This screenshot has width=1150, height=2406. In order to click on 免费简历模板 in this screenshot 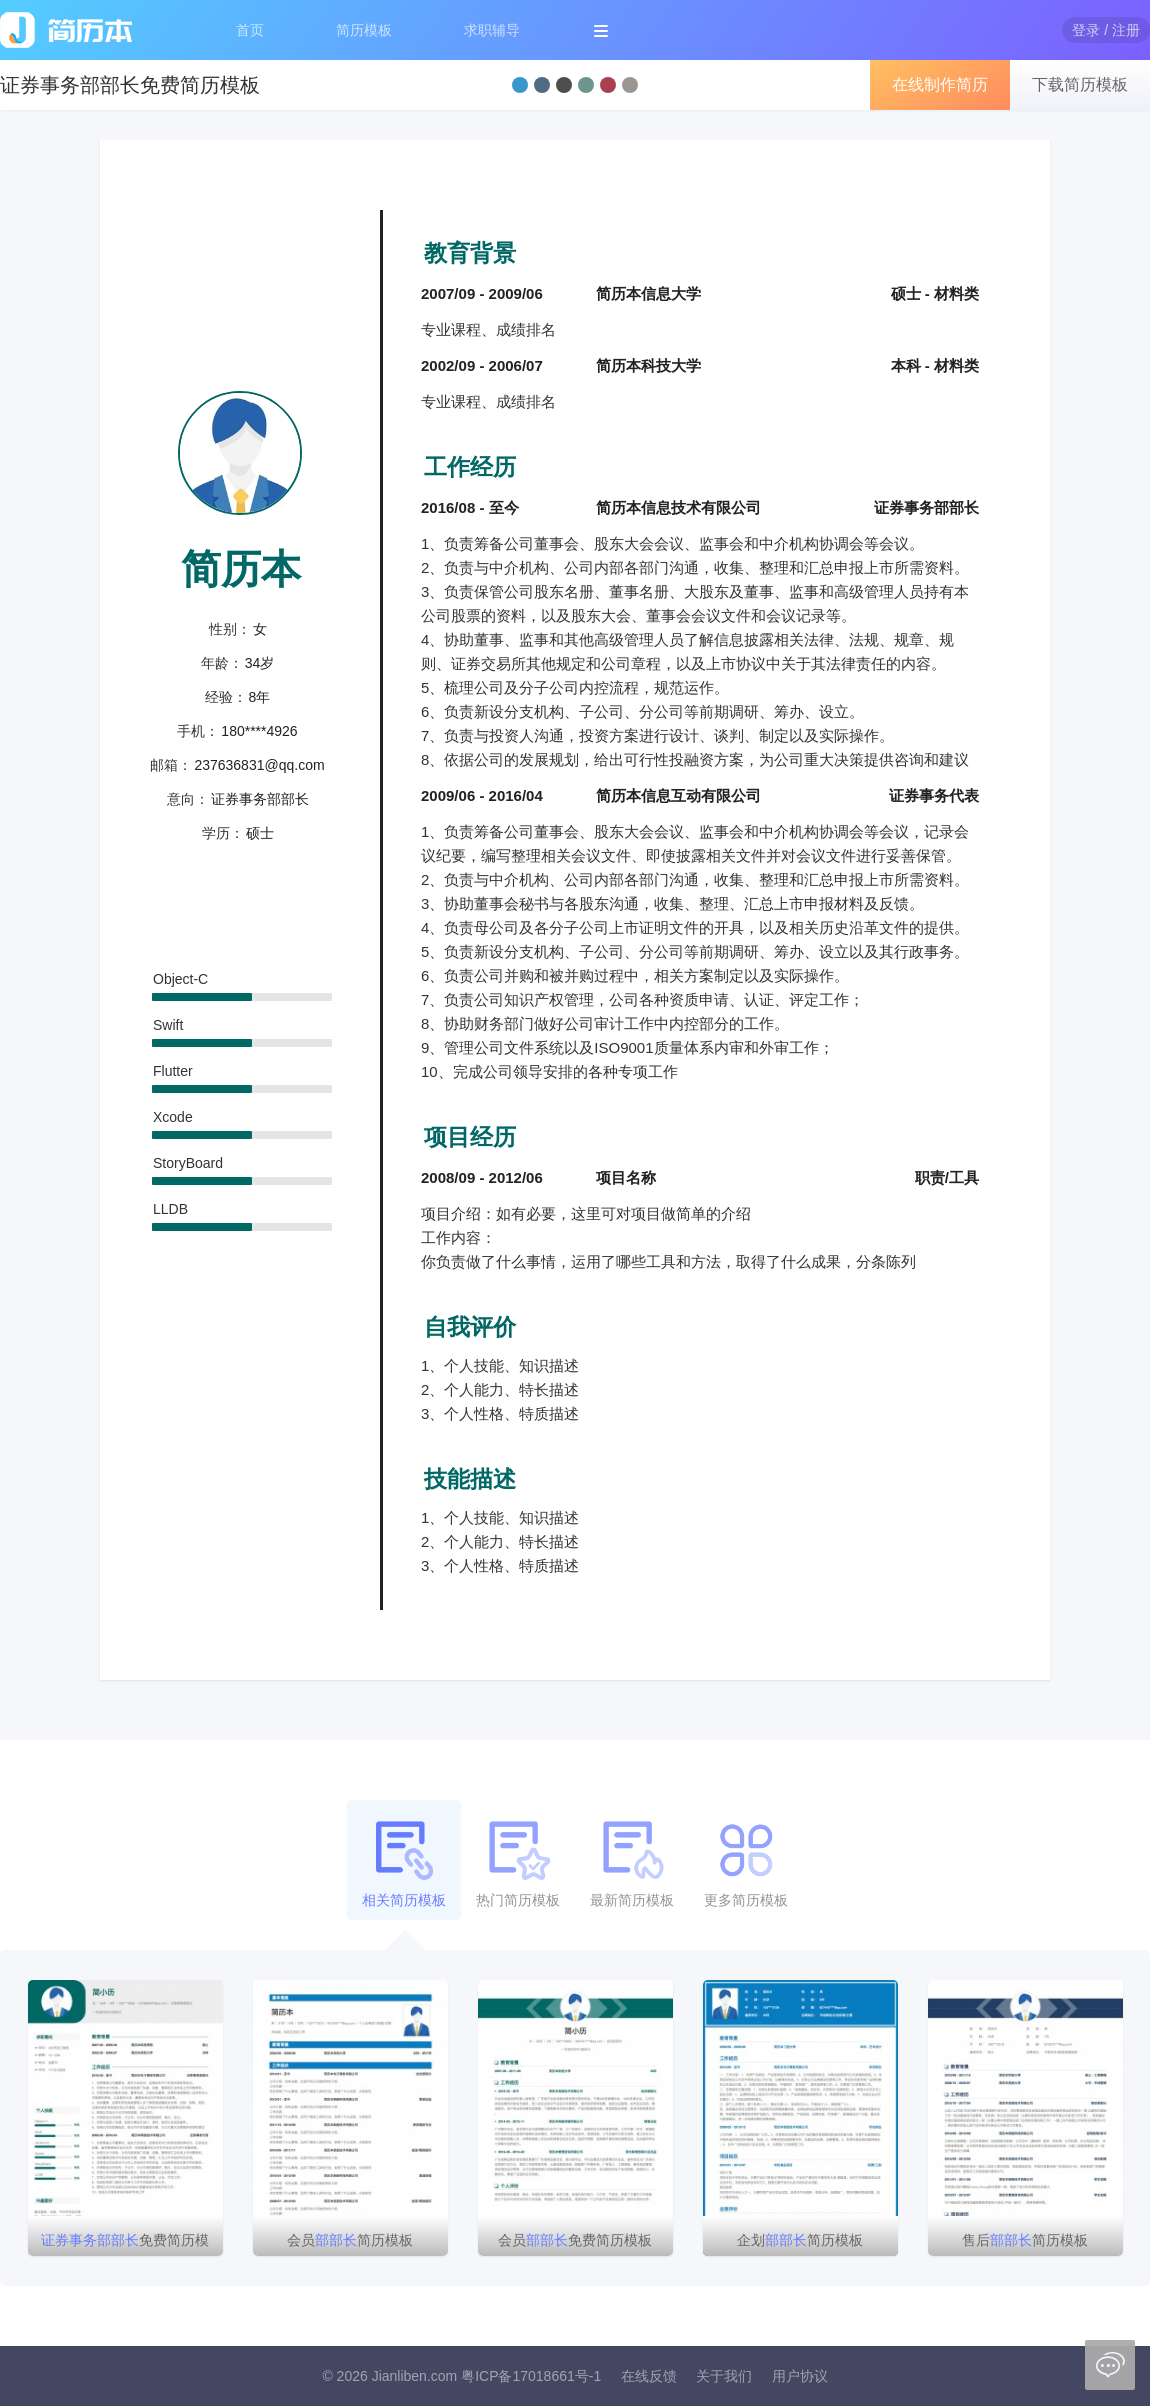, I will do `click(125, 2244)`.